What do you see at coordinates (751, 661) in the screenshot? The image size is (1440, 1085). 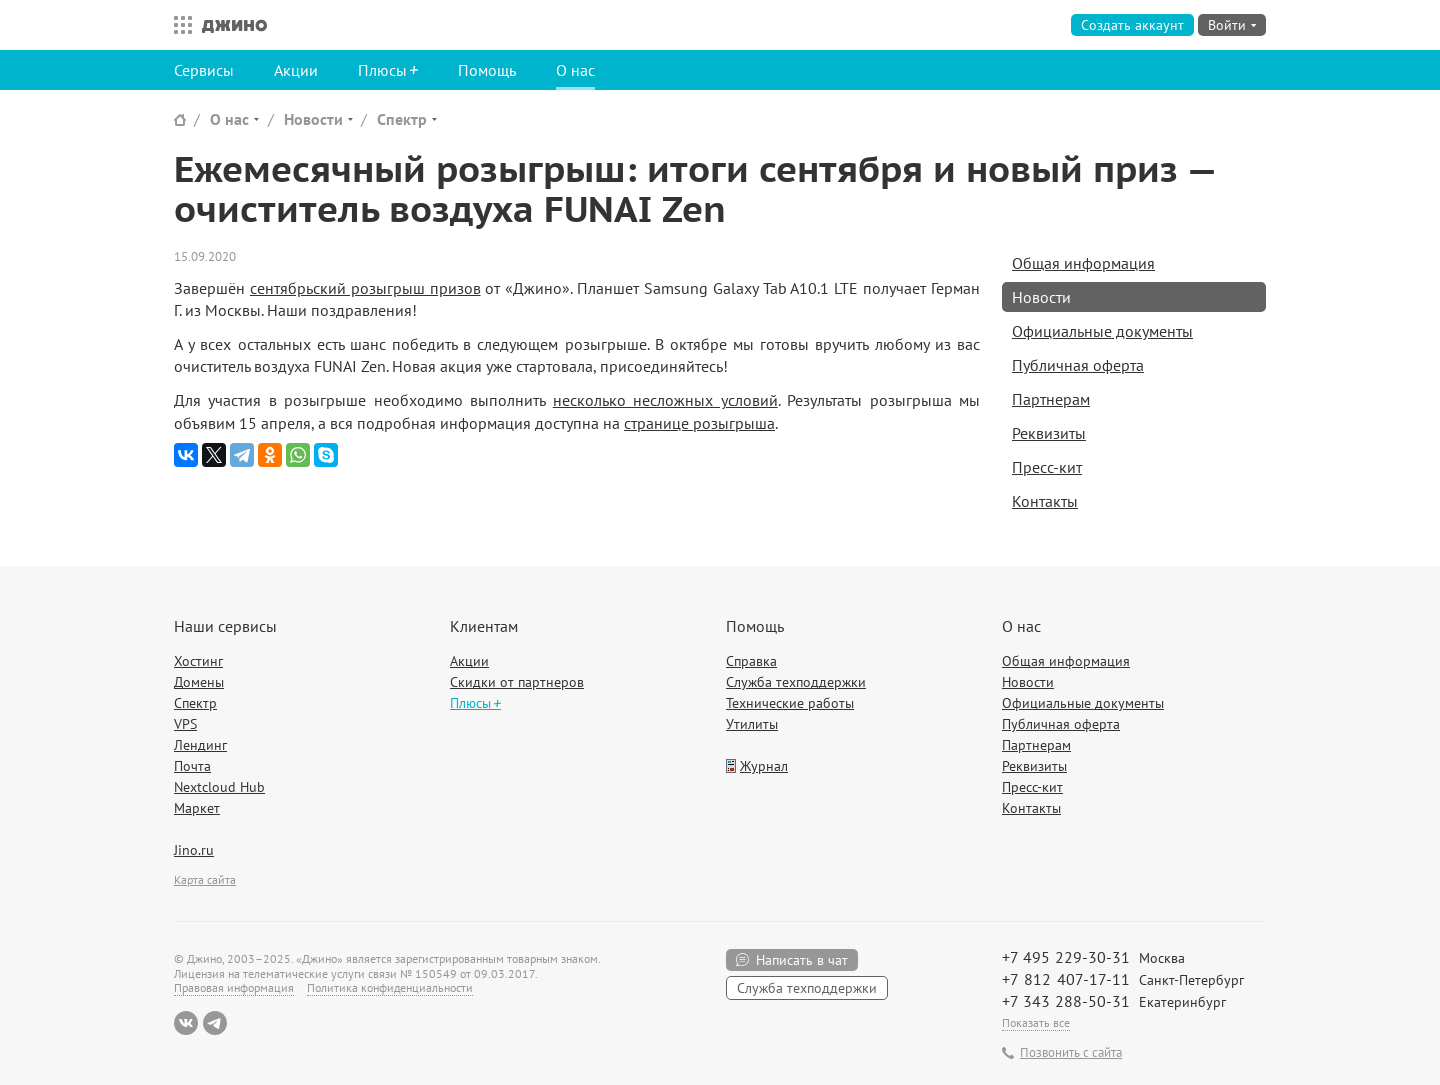 I see `Справка` at bounding box center [751, 661].